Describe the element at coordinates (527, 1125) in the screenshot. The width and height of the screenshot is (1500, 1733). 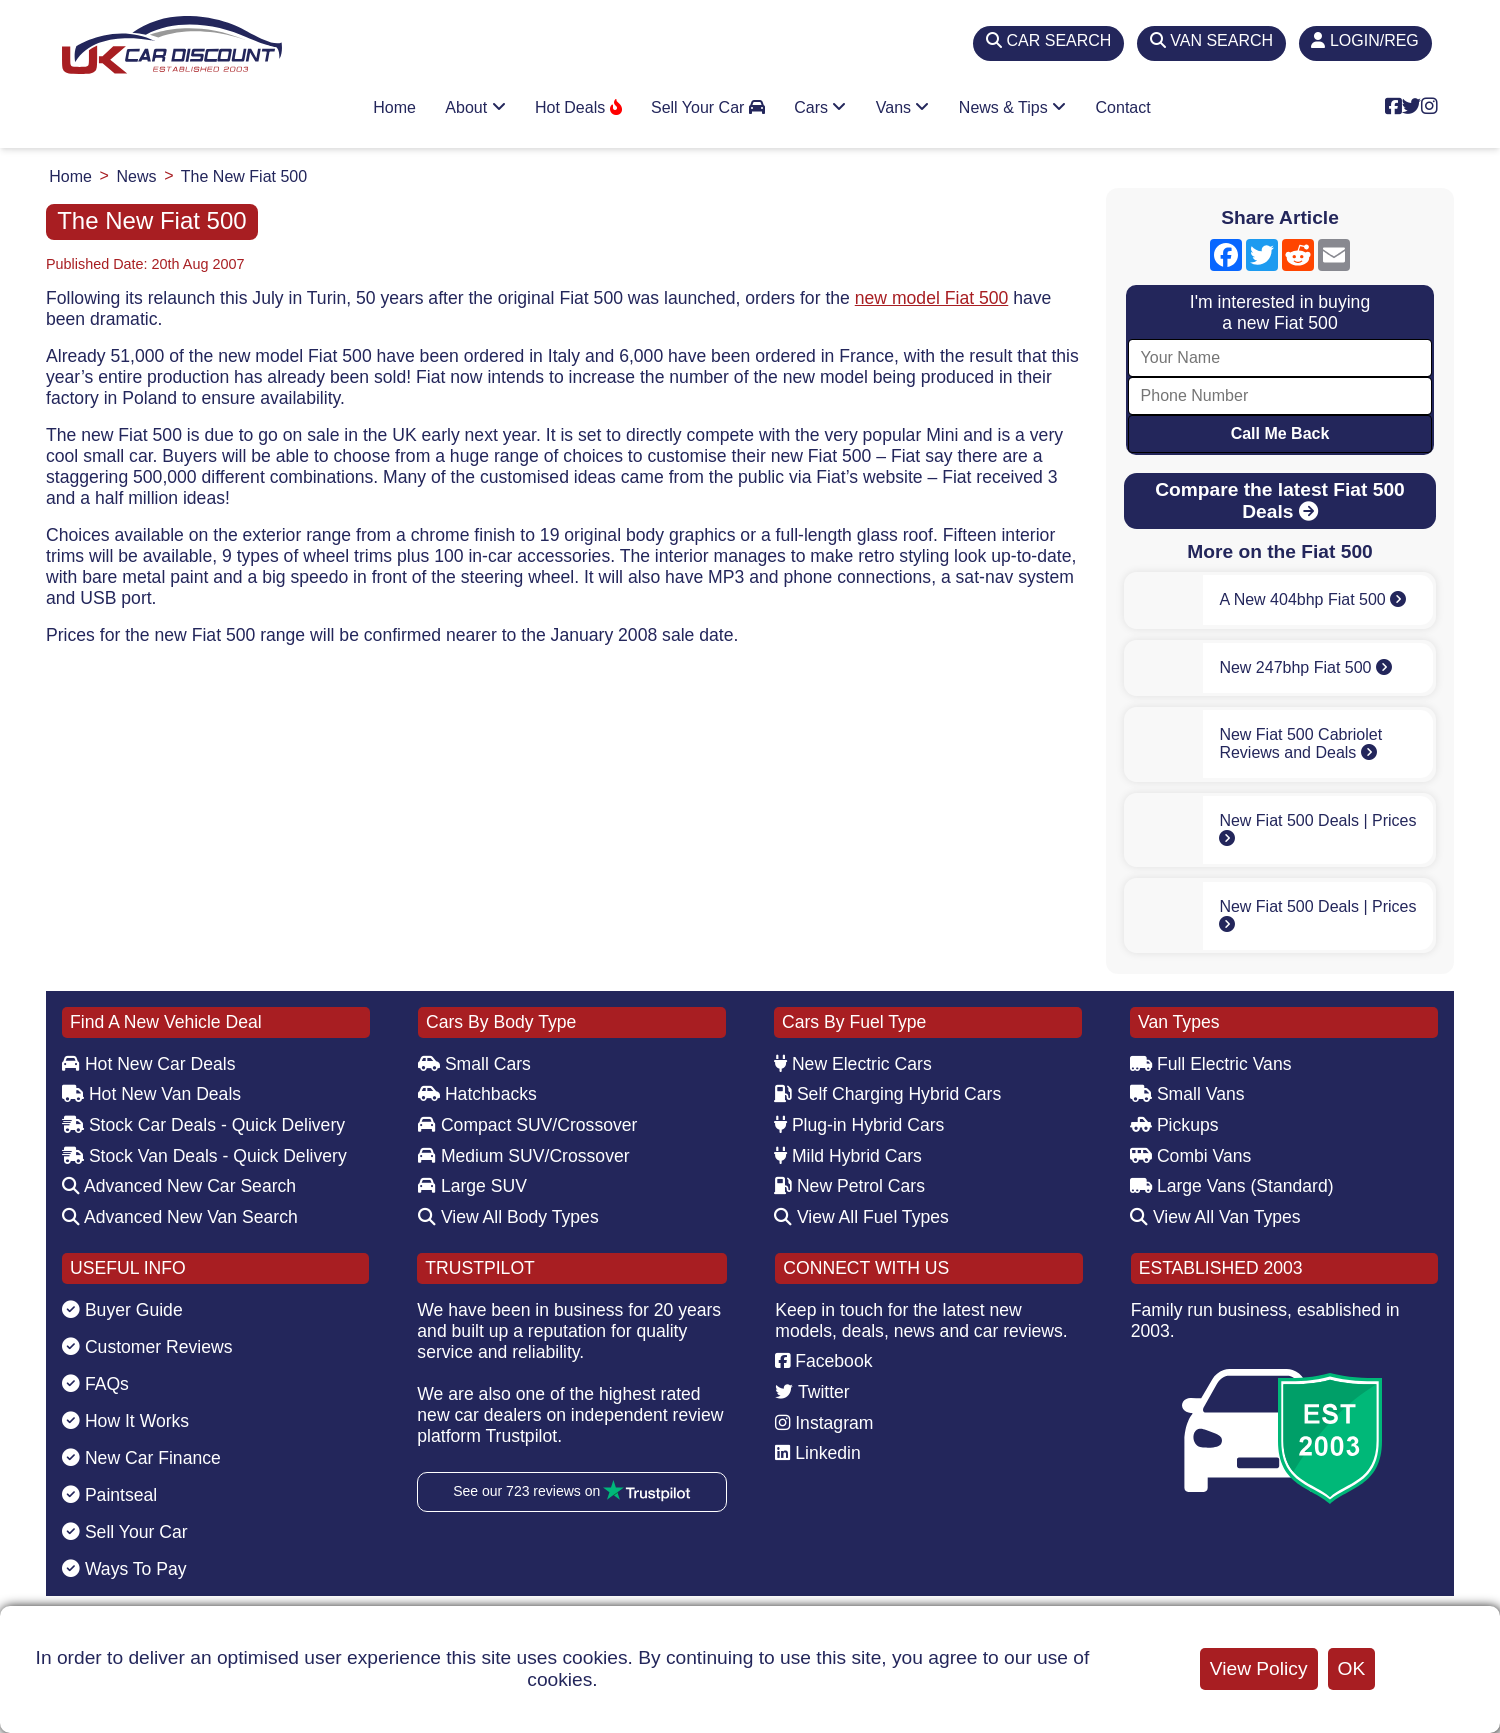
I see `Compact SUV/Crossover` at that location.